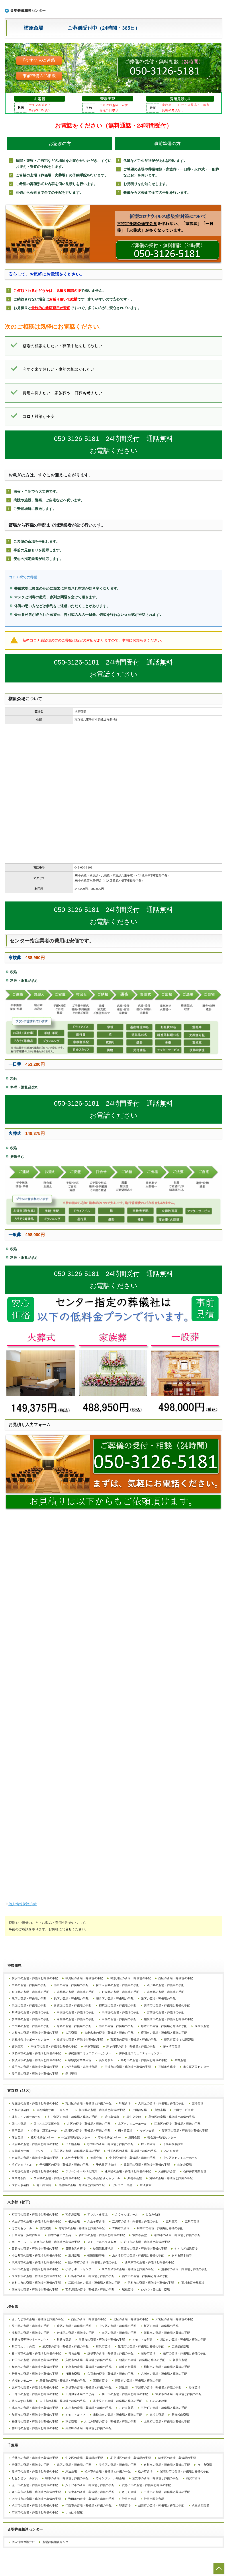  What do you see at coordinates (142, 2360) in the screenshot?
I see `朝霞市の斎場・葬儀場と葬儀の手配` at bounding box center [142, 2360].